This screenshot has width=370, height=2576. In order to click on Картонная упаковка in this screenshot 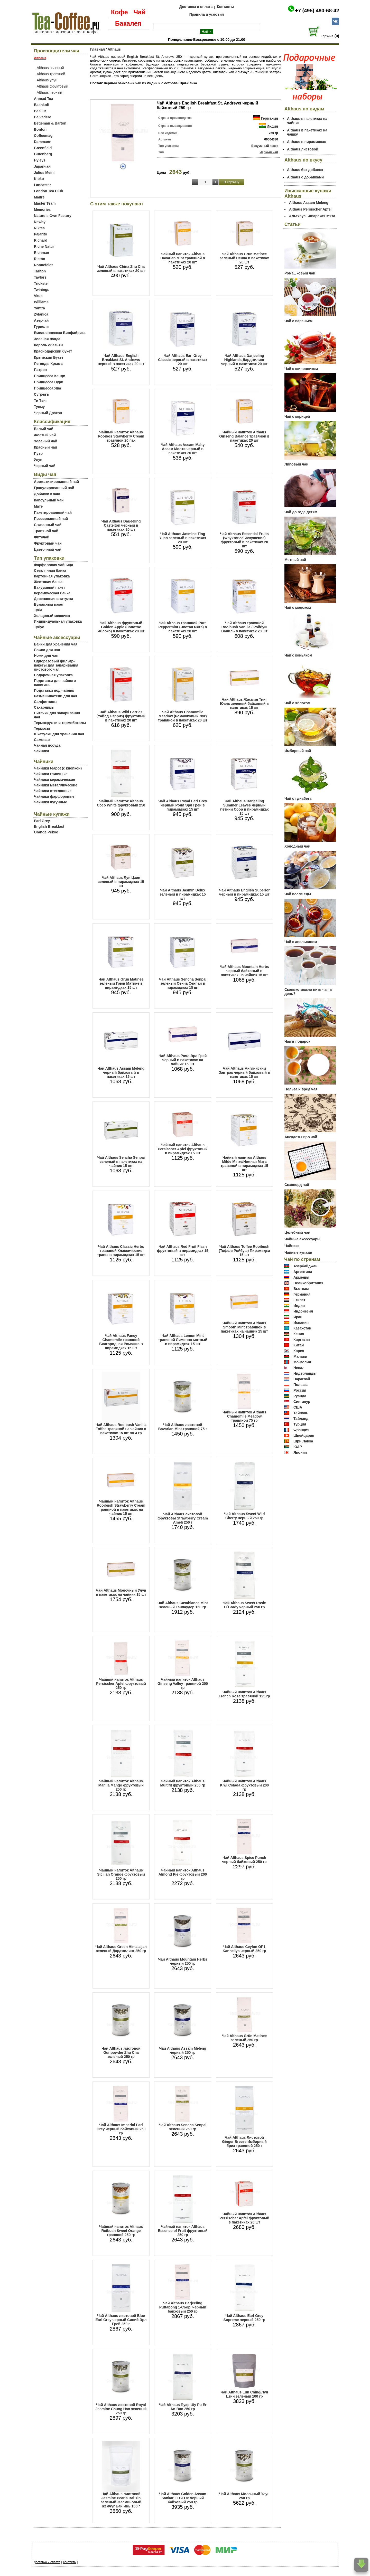, I will do `click(52, 576)`.